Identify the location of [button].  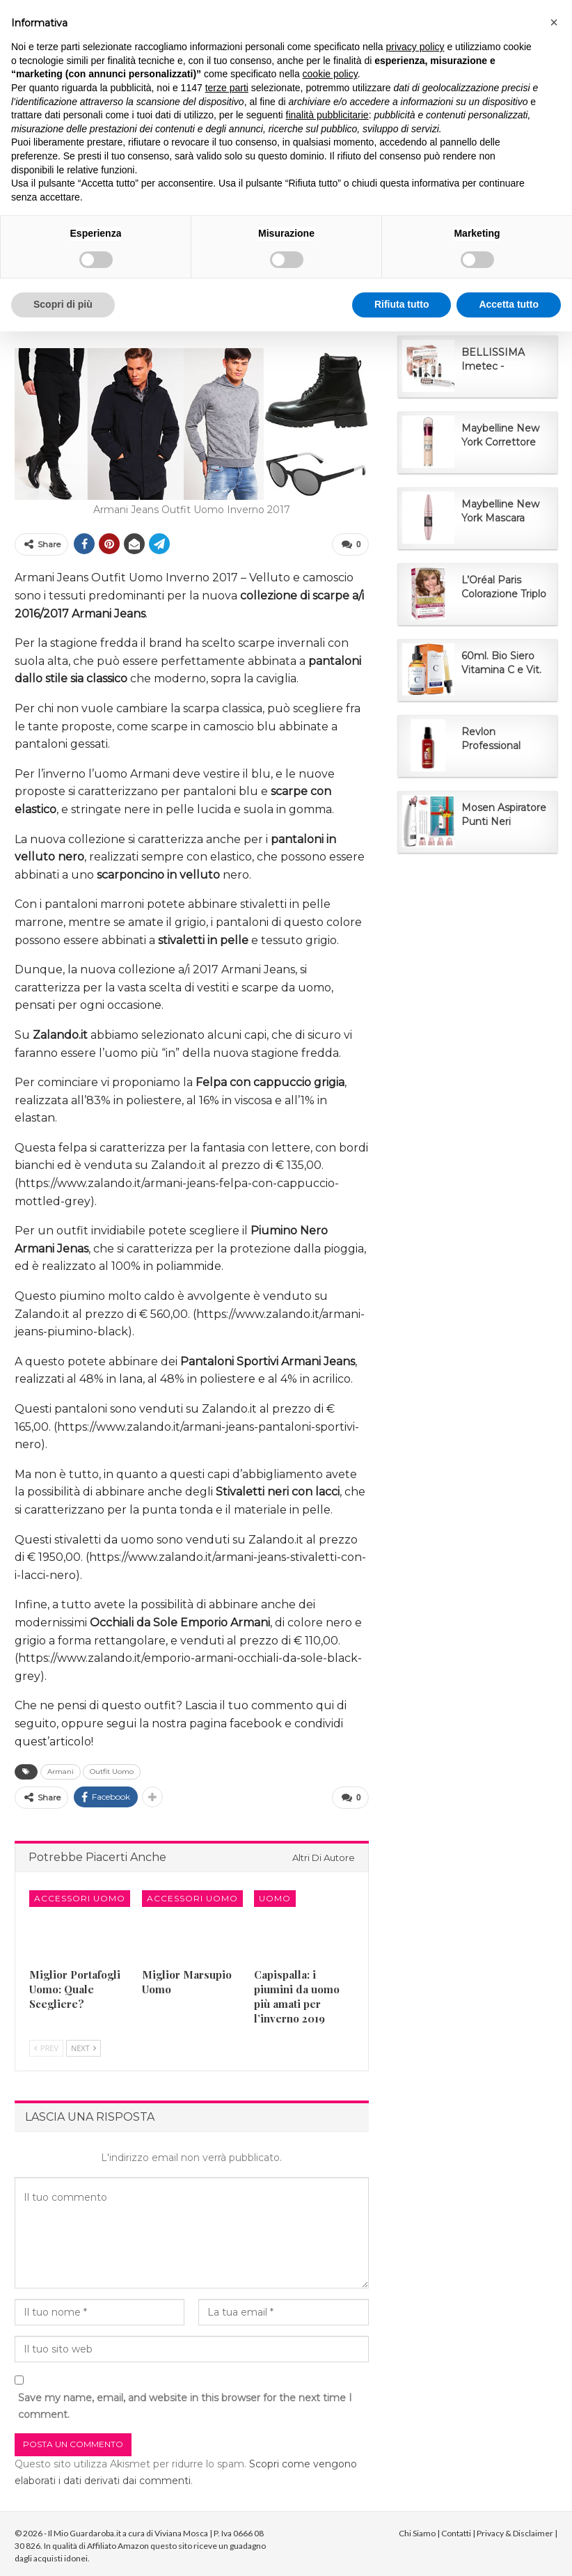
(554, 22).